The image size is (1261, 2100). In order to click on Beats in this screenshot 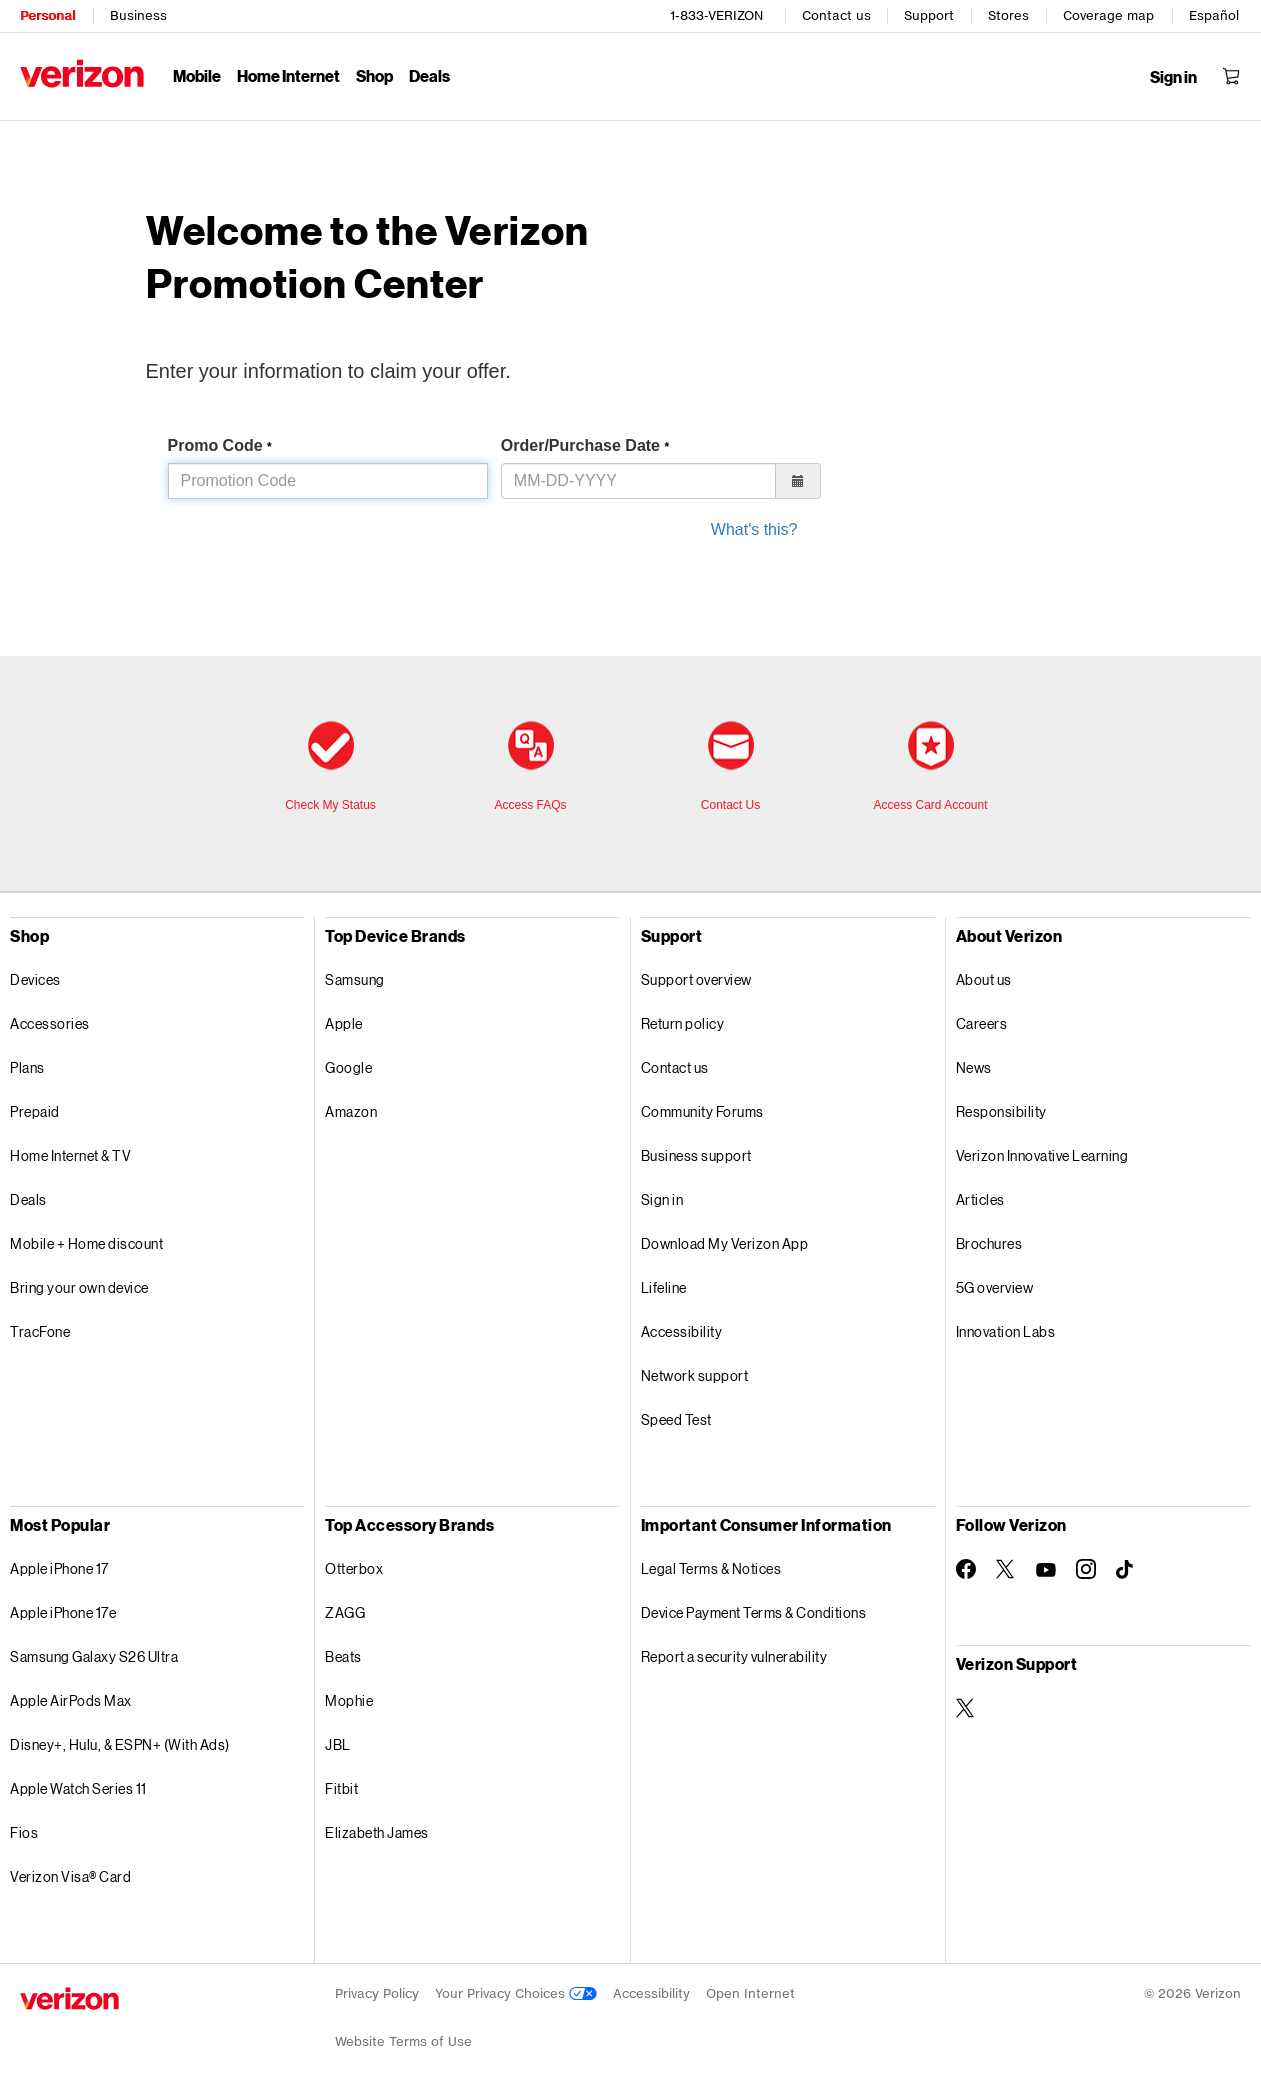, I will do `click(343, 1656)`.